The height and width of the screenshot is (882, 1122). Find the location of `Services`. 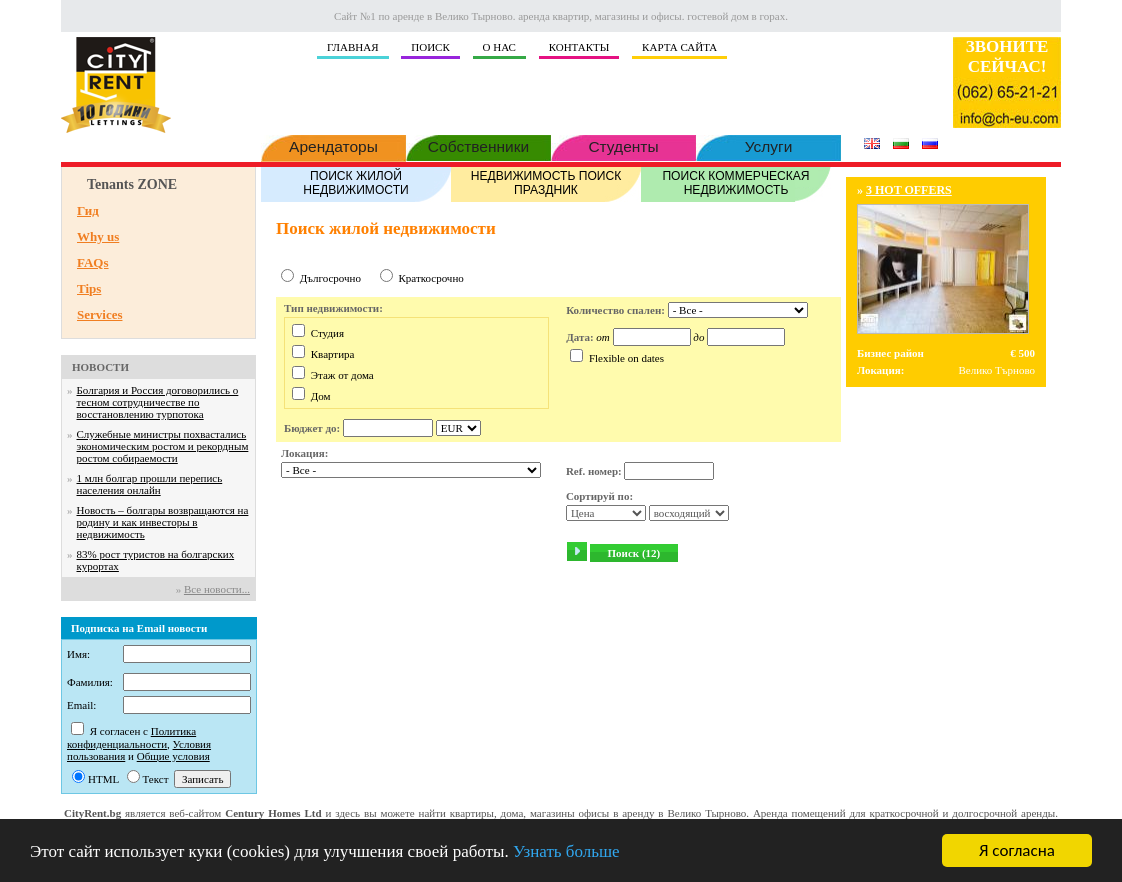

Services is located at coordinates (99, 314).